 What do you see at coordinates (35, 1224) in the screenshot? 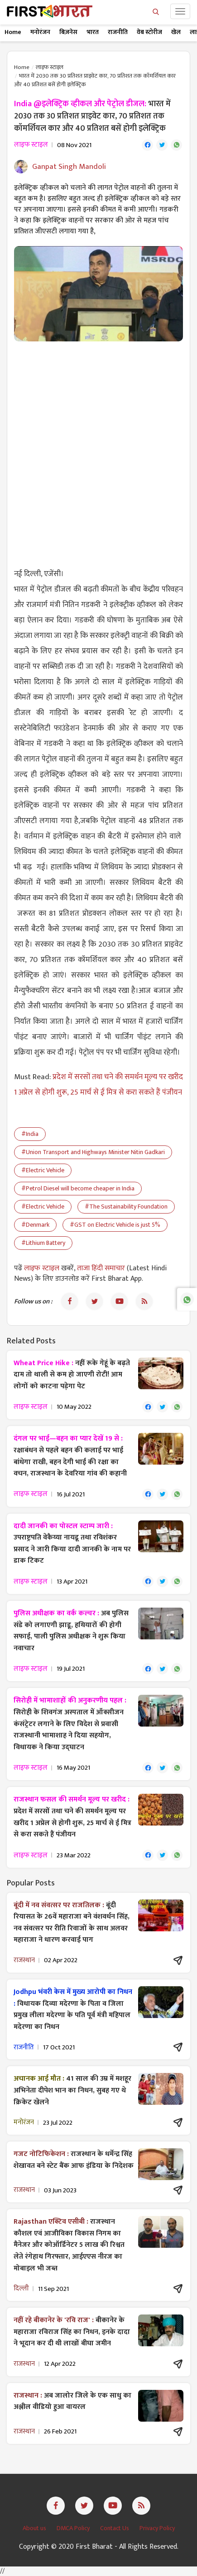
I see `#Denmark` at bounding box center [35, 1224].